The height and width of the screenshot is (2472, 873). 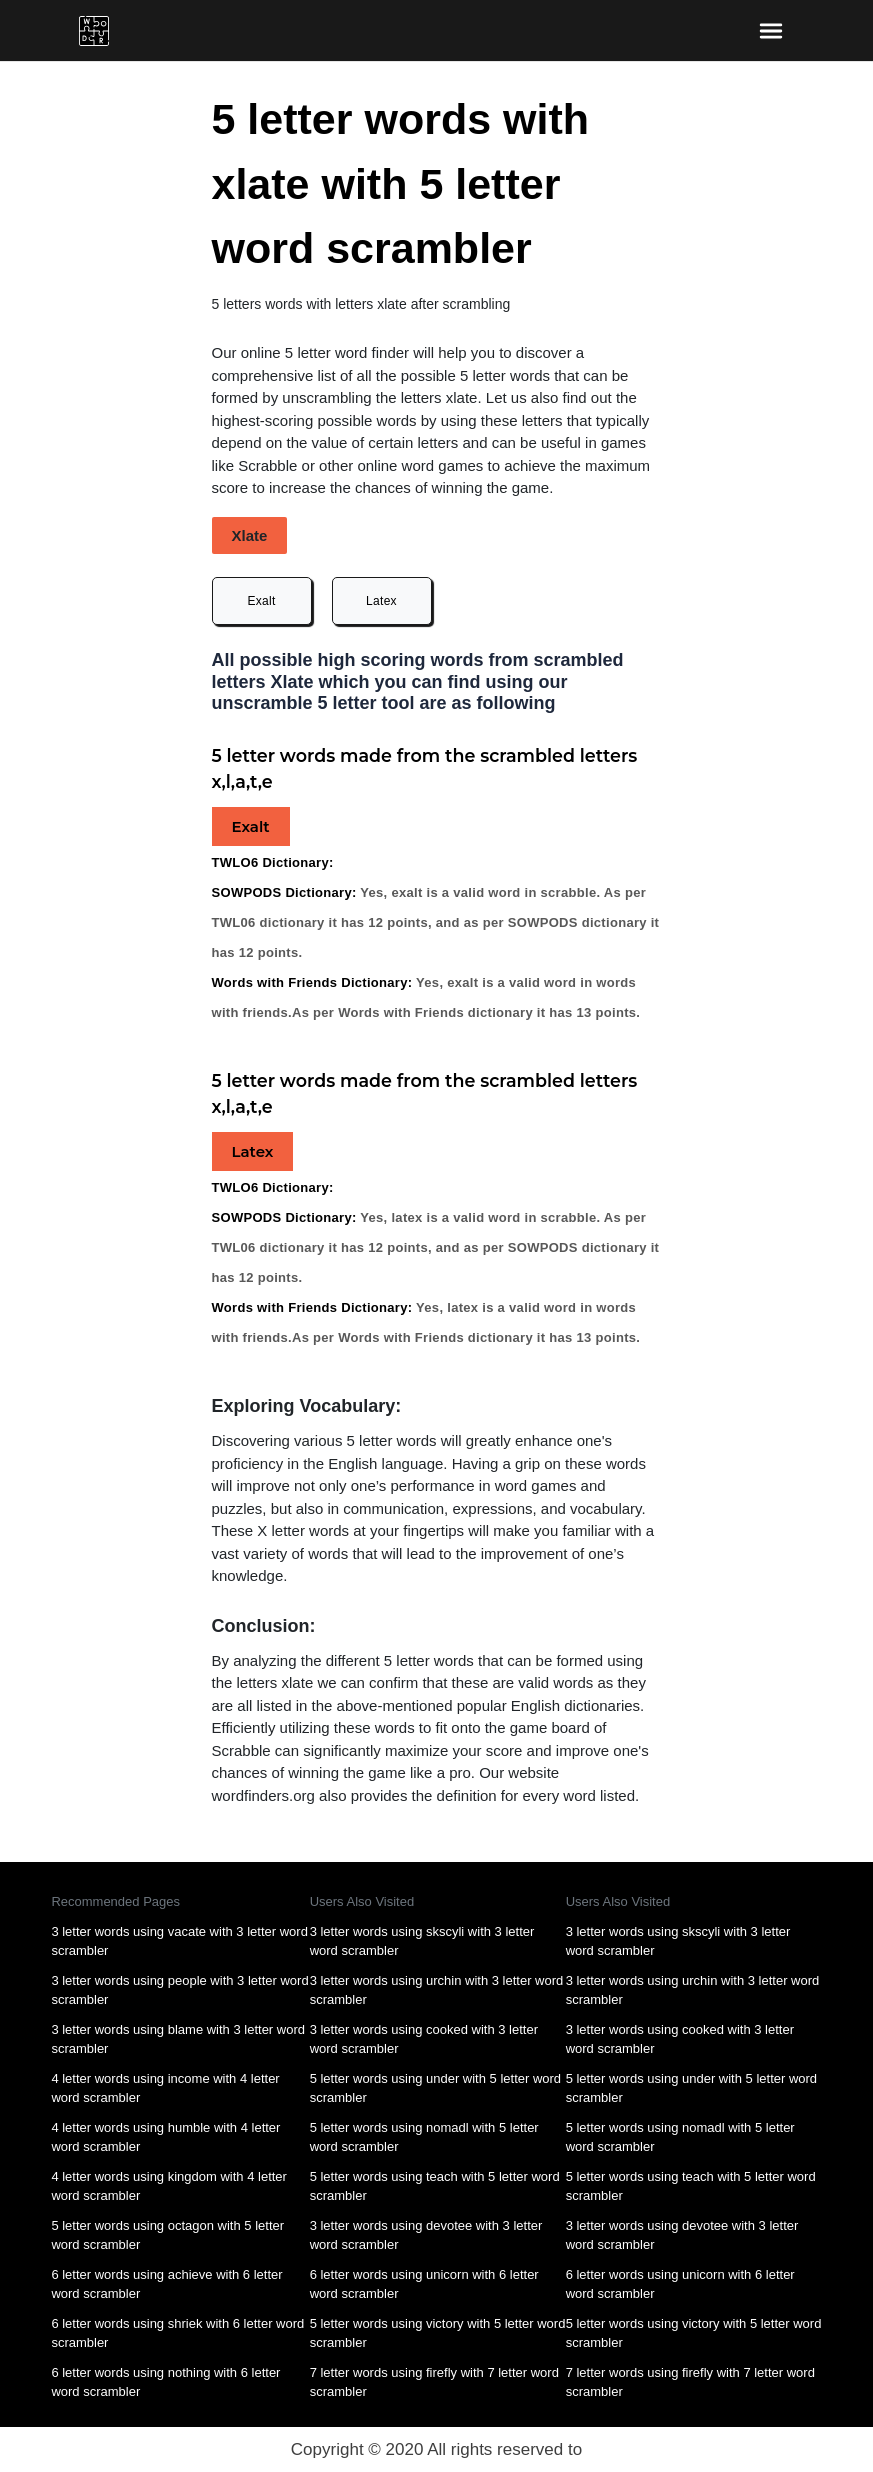 I want to click on [bars-toggle-icon], so click(x=770, y=30).